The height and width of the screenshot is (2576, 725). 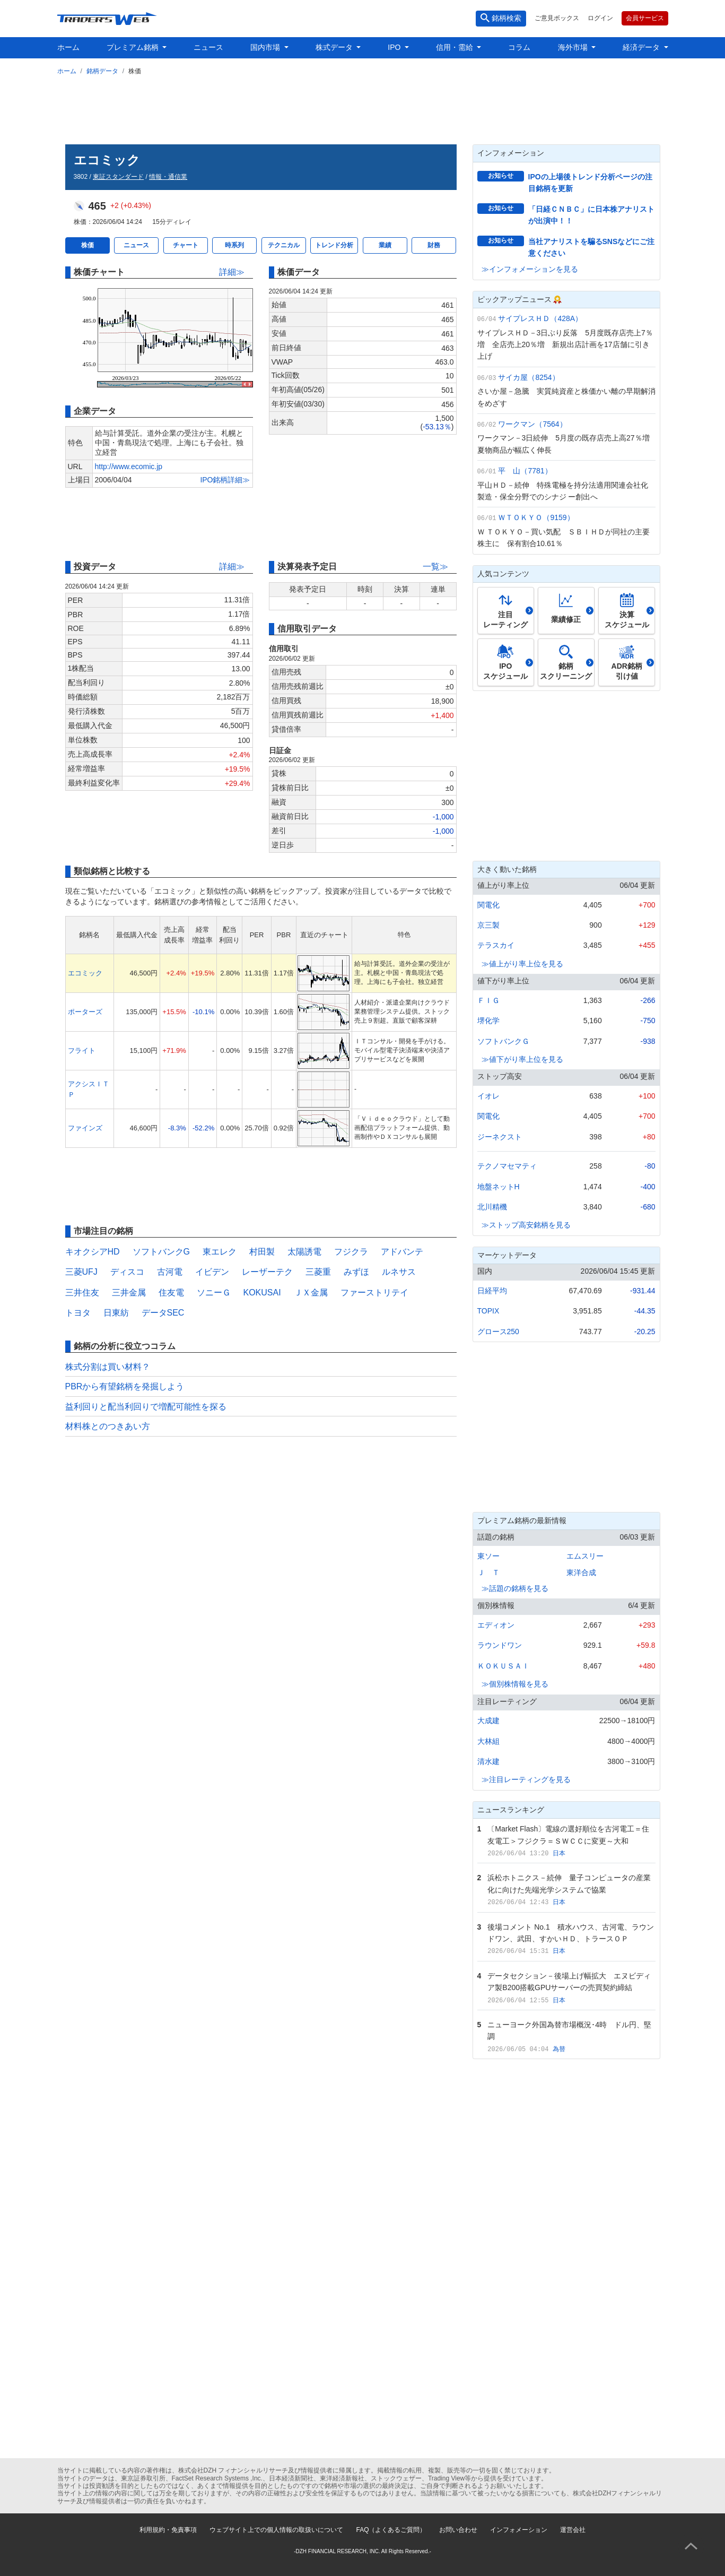 What do you see at coordinates (488, 1311) in the screenshot?
I see `TOPIX` at bounding box center [488, 1311].